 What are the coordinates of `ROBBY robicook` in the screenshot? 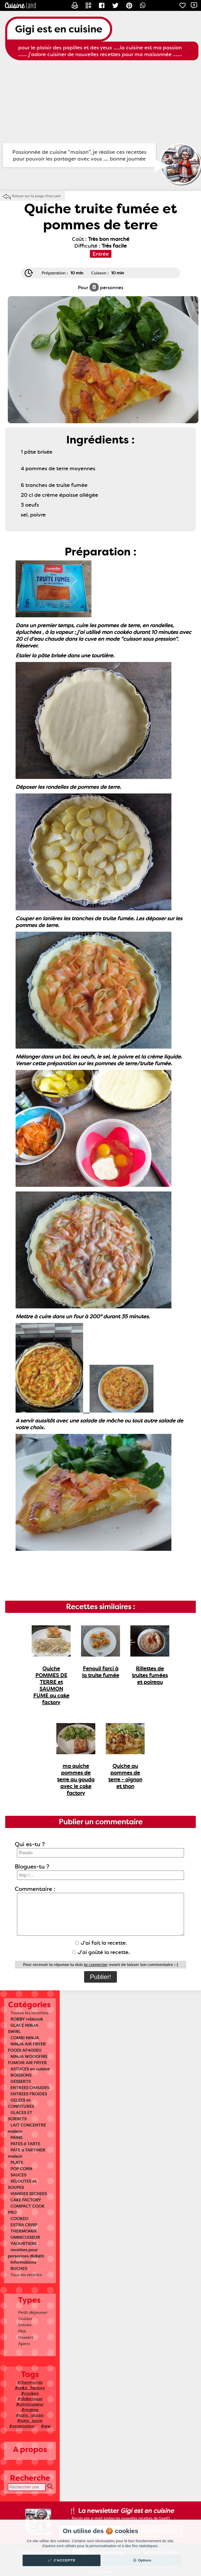 It's located at (26, 2019).